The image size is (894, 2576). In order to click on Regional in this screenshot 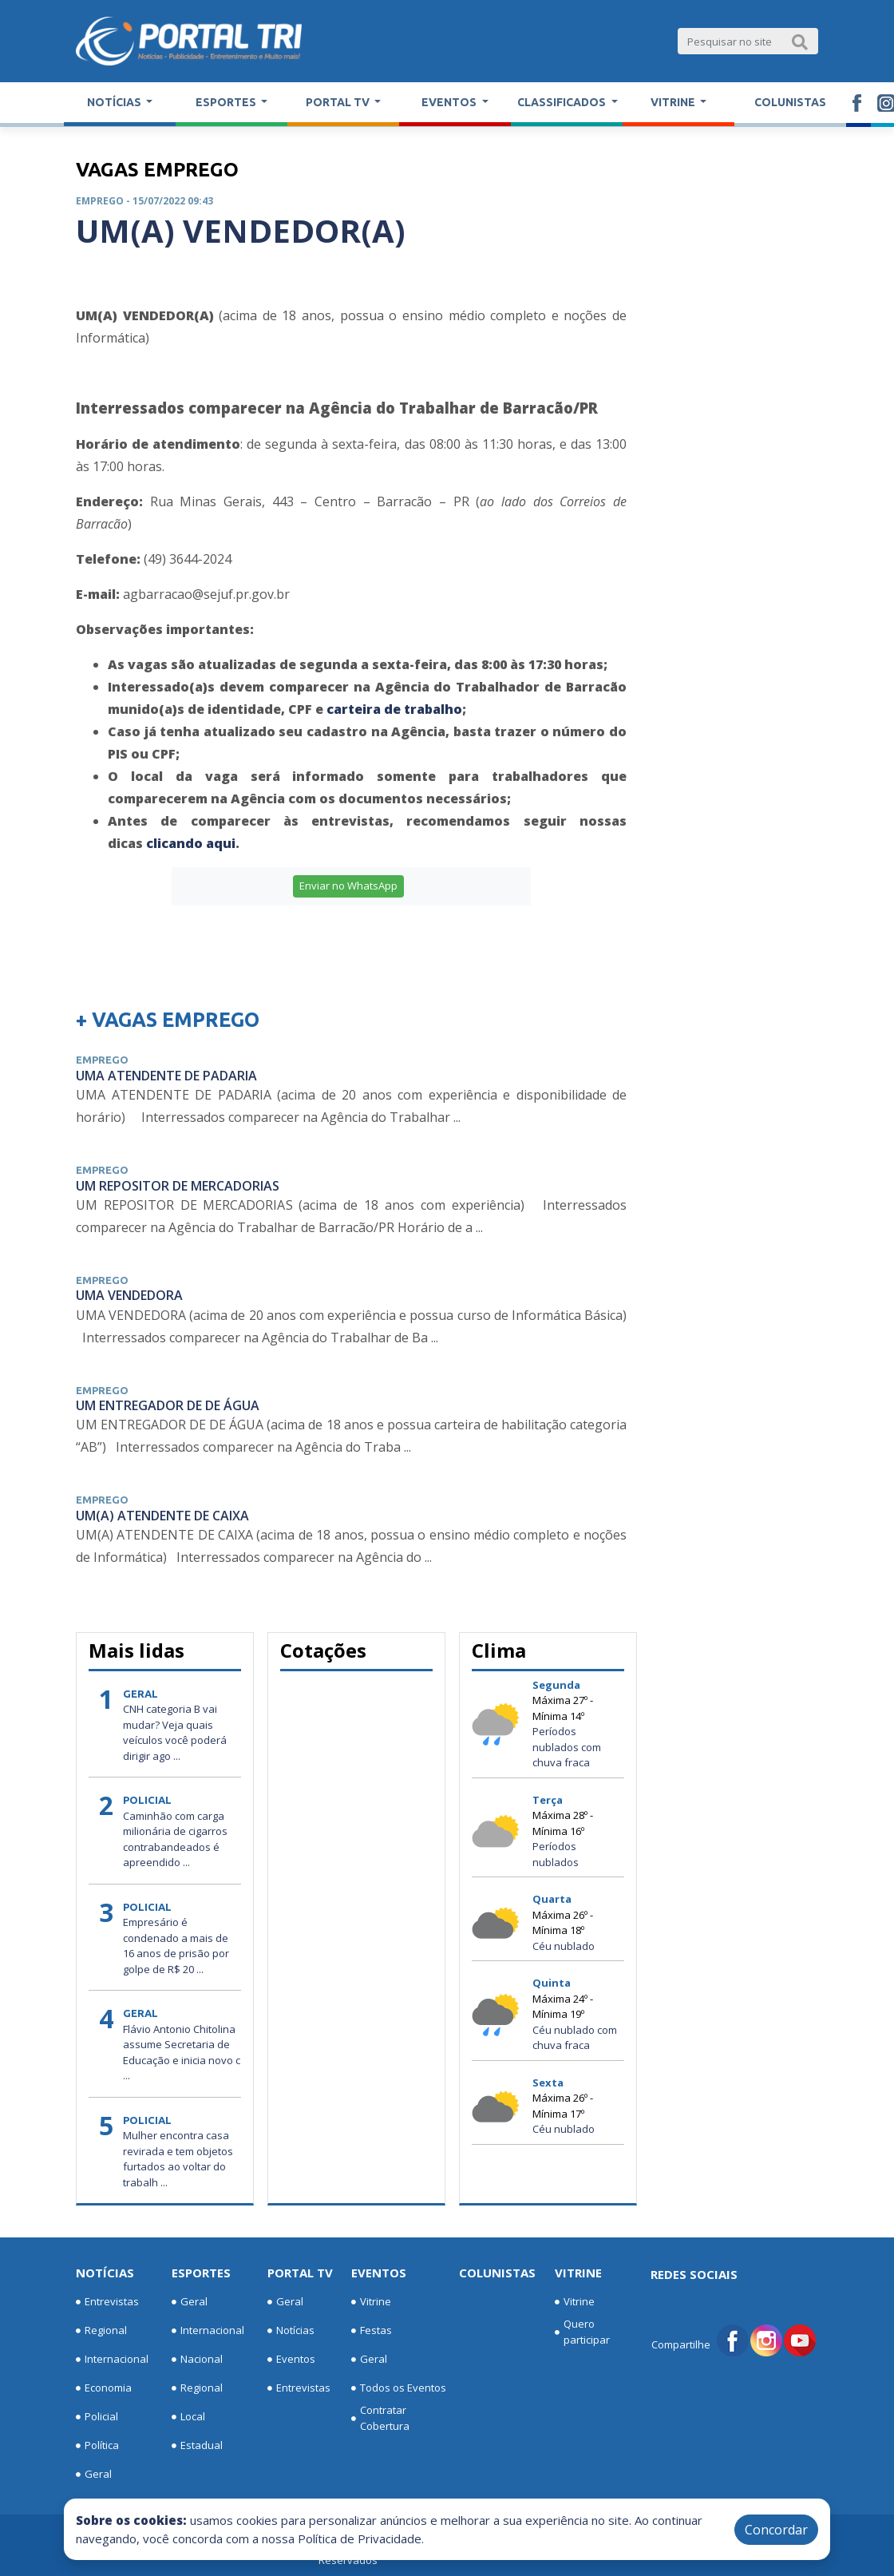, I will do `click(101, 2330)`.